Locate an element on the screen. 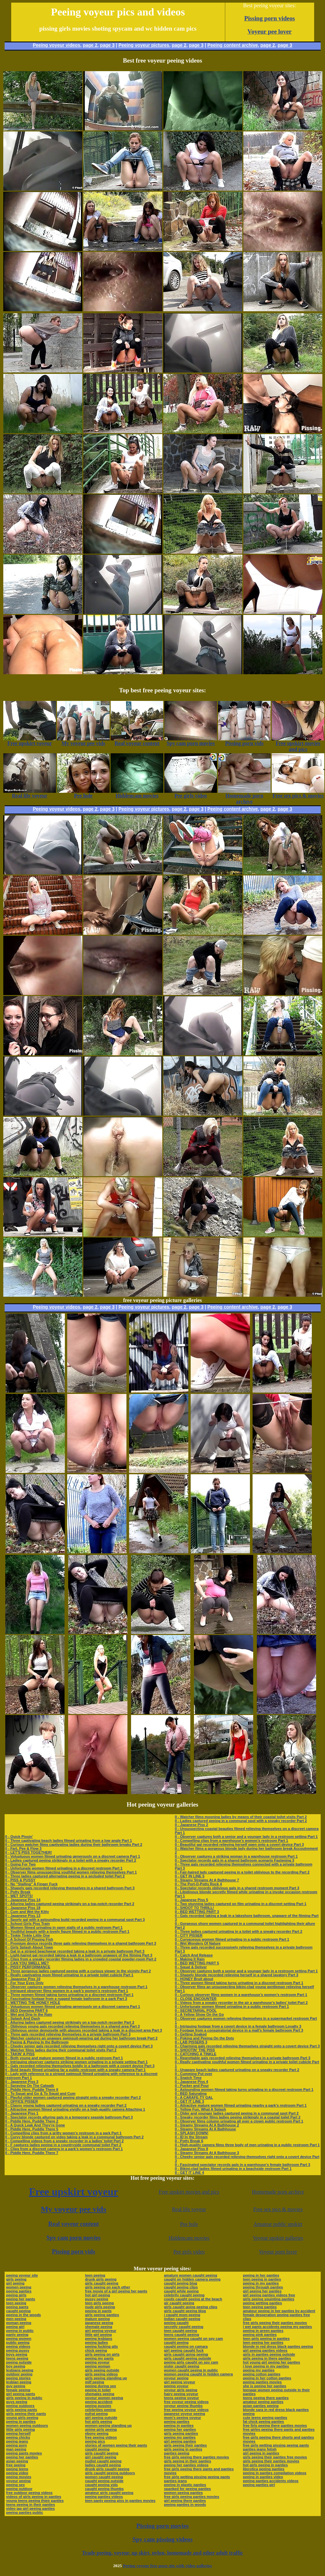 This screenshot has height=2576, width=325. 0 - Japanese Piss 10 is located at coordinates (23, 1979).